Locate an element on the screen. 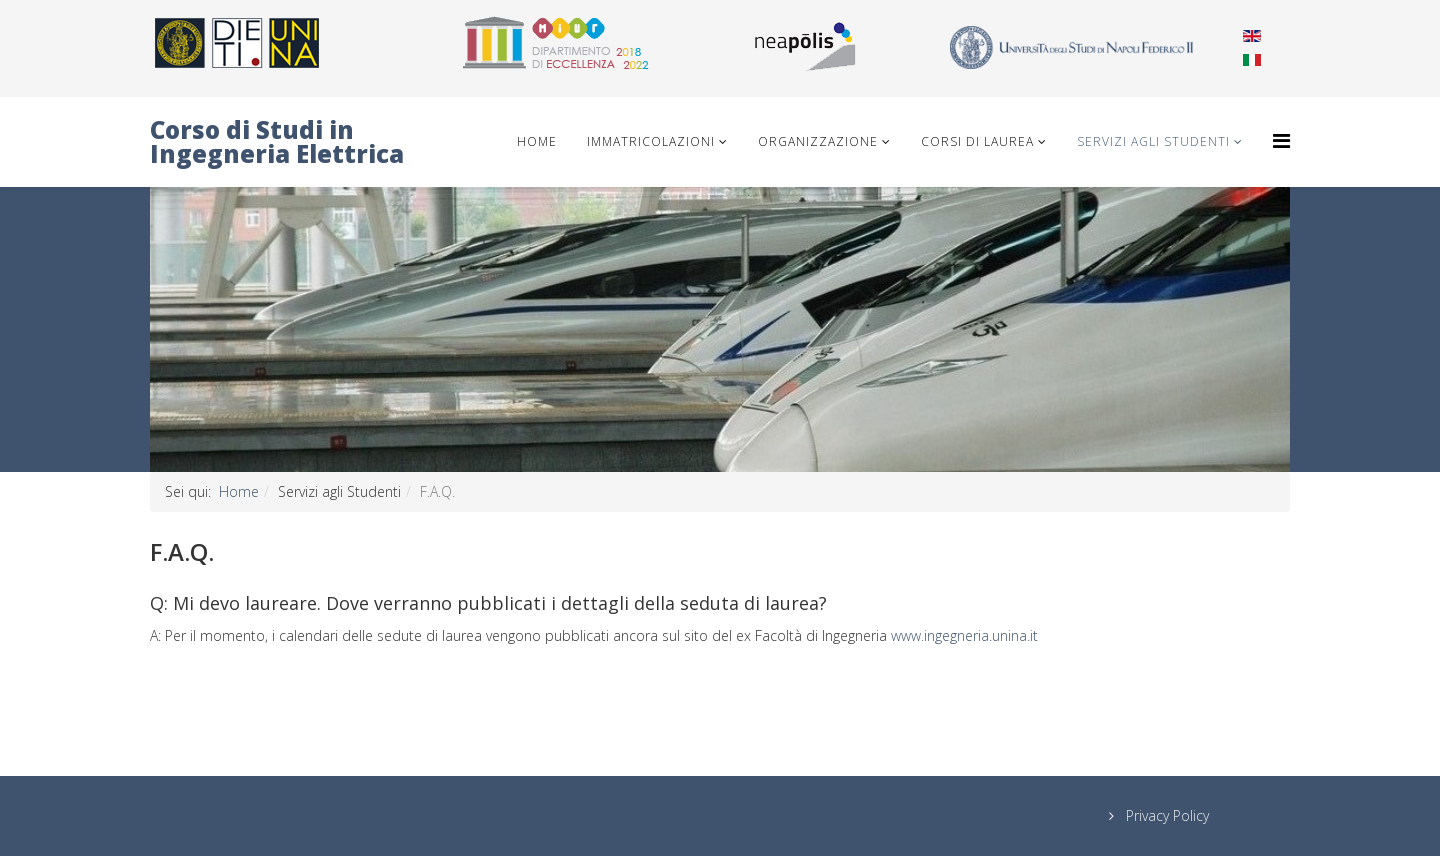  Organizzazione is located at coordinates (818, 141).